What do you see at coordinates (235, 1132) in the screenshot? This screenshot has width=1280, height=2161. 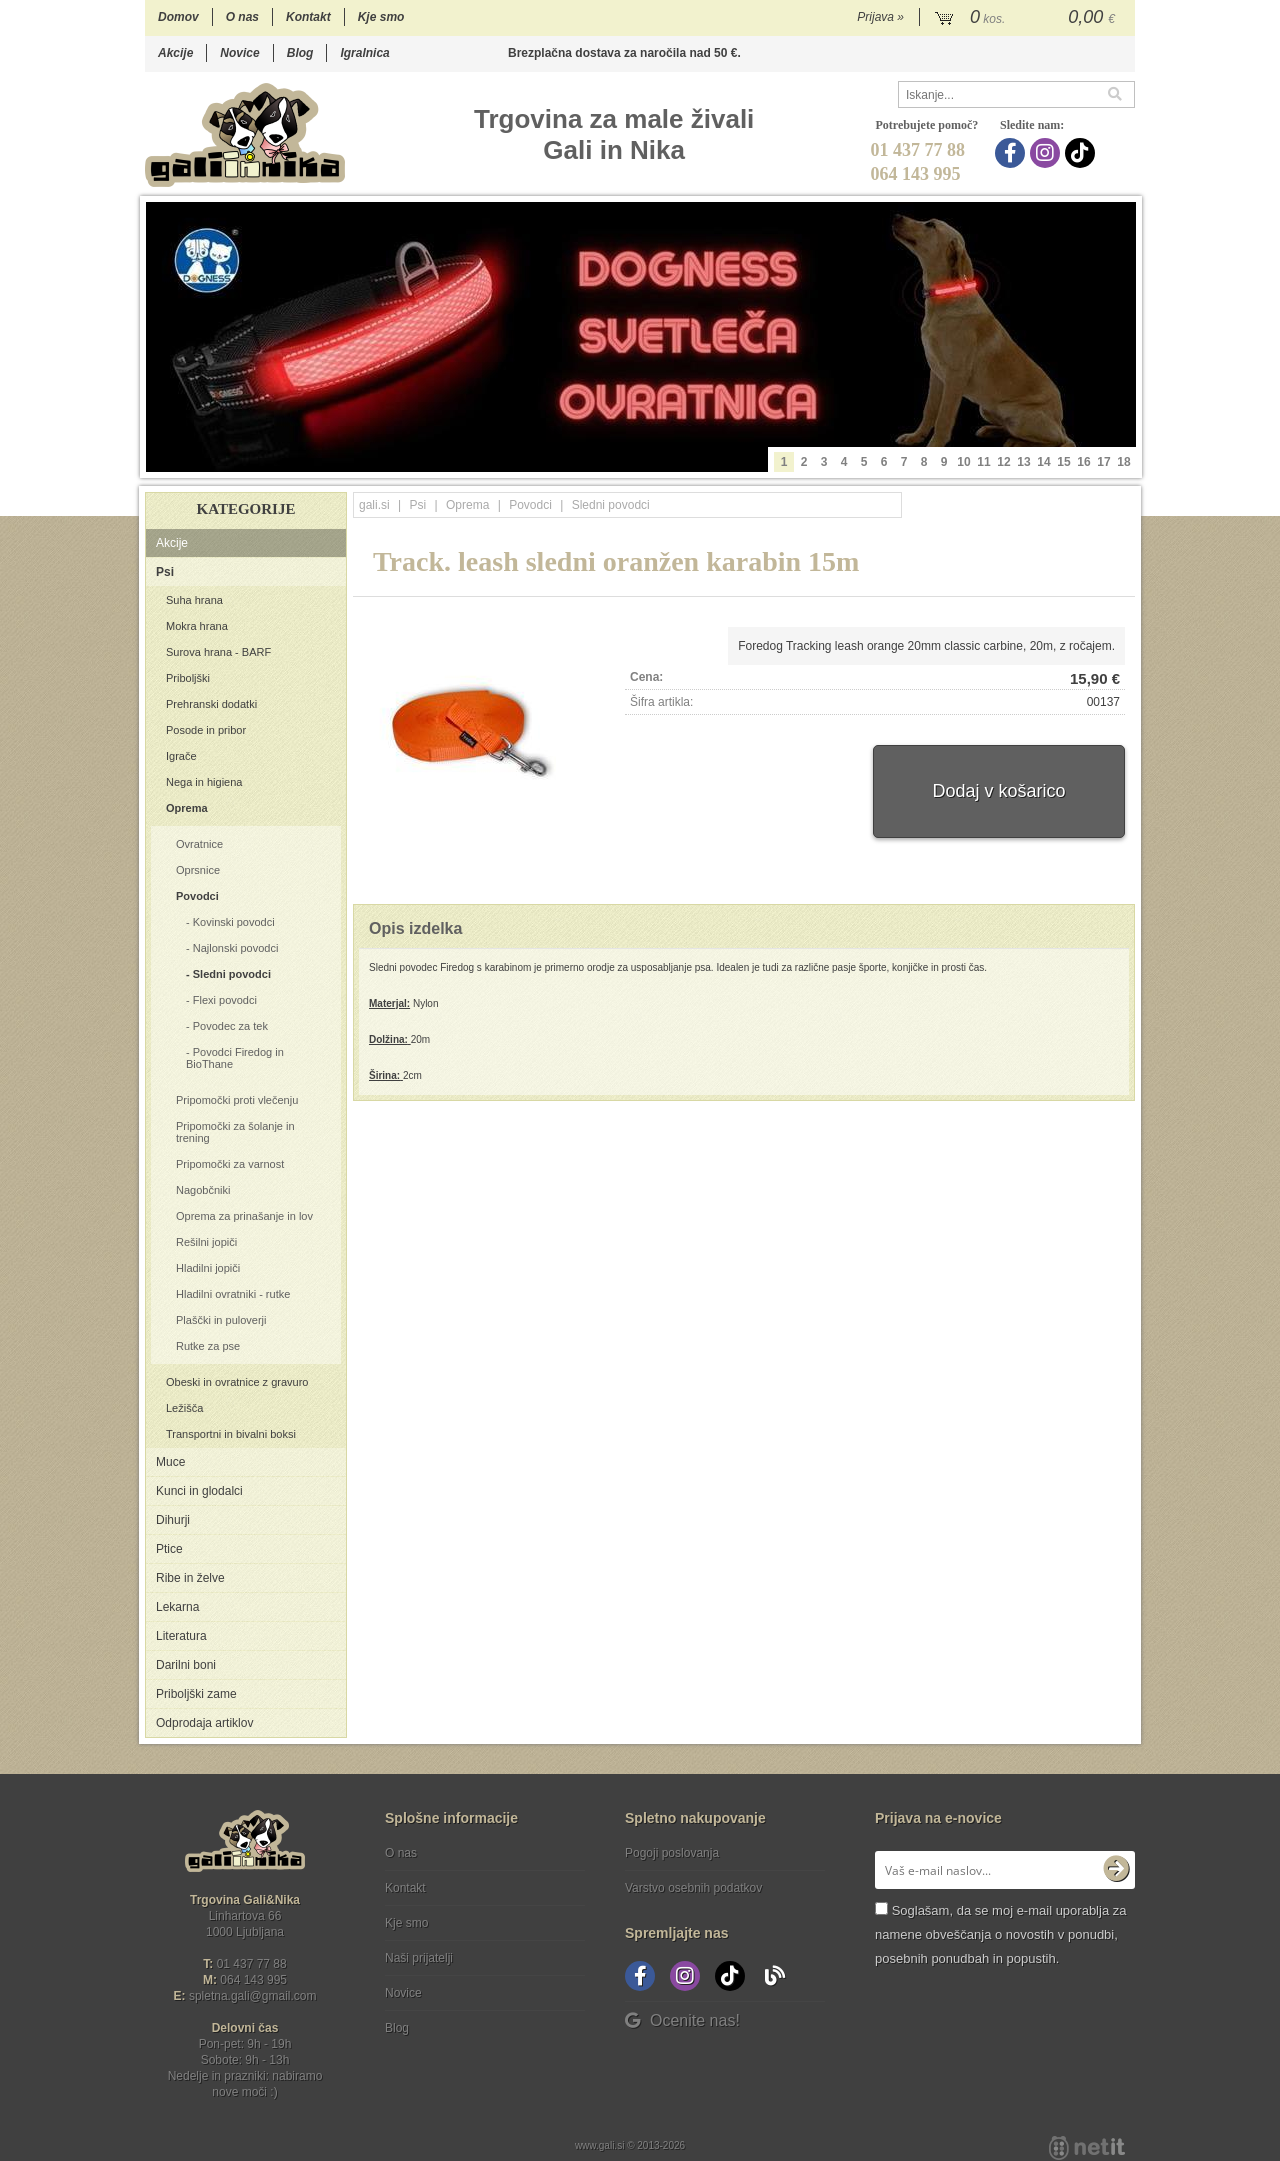 I see `Pripomočki za šolanje in trening` at bounding box center [235, 1132].